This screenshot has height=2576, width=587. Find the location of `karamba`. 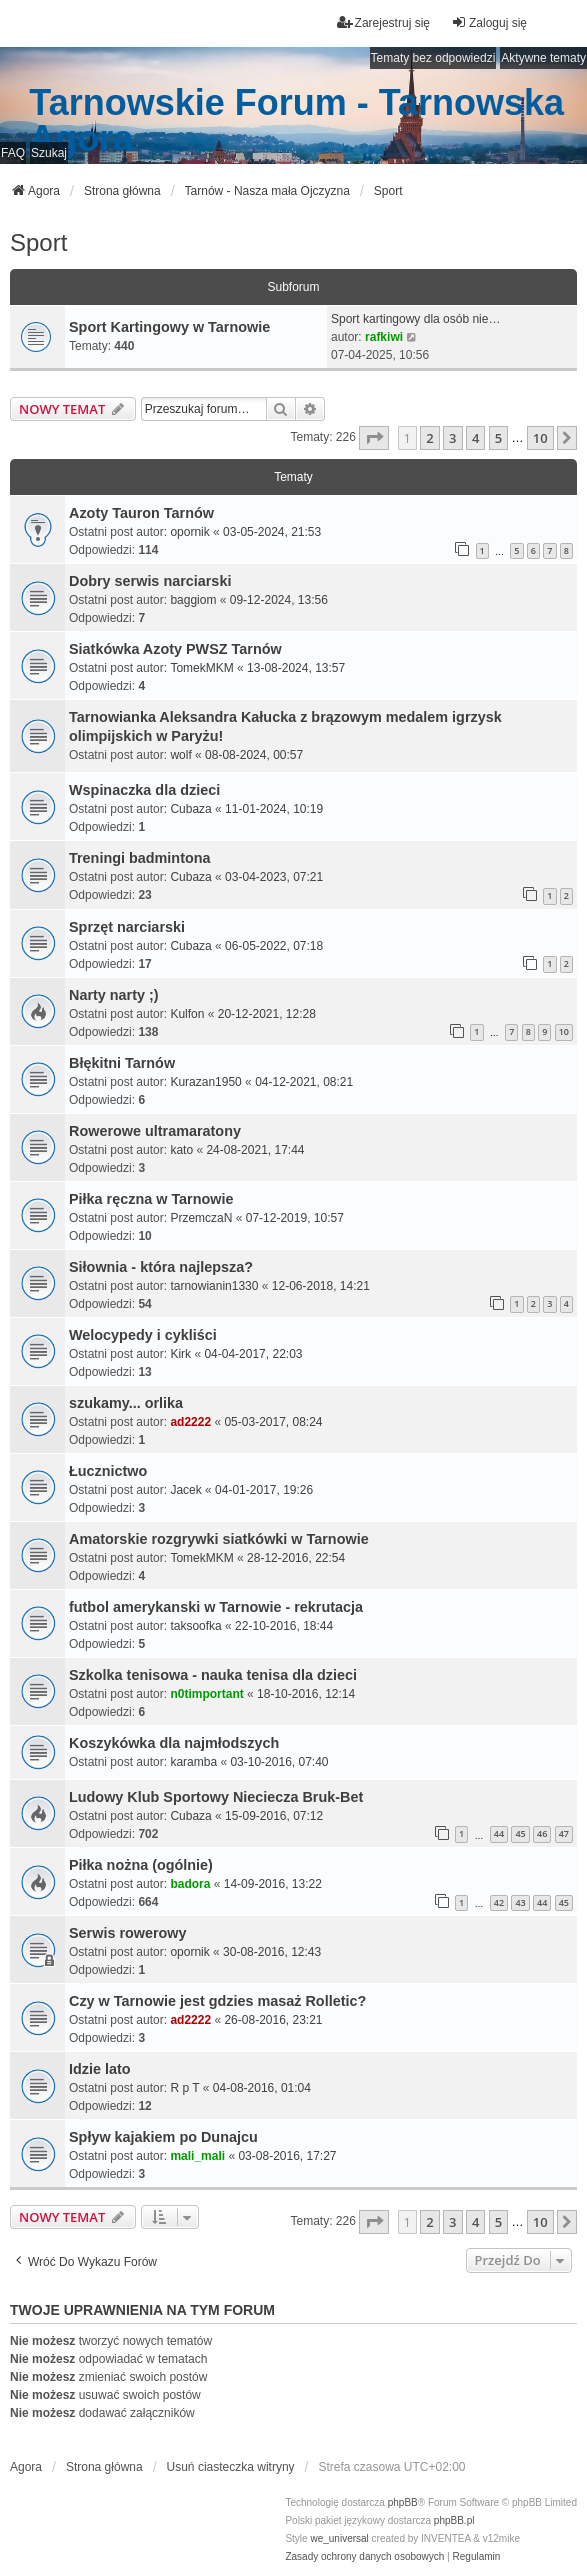

karamba is located at coordinates (193, 1762).